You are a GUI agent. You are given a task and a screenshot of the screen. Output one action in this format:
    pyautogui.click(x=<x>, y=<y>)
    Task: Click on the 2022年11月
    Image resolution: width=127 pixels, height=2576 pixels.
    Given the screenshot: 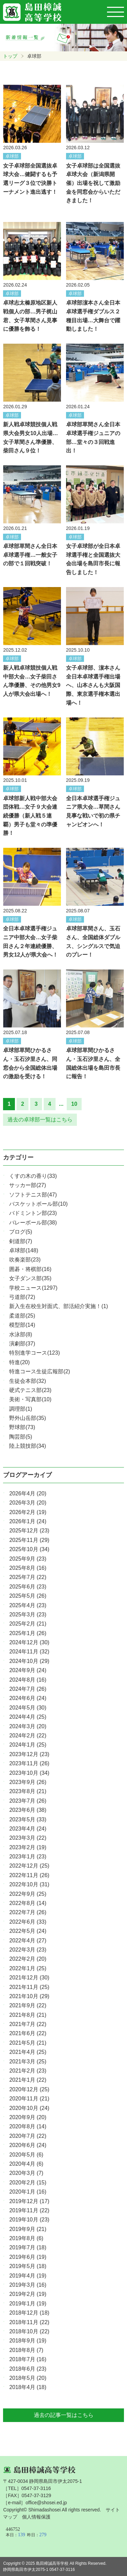 What is the action you would take?
    pyautogui.click(x=29, y=1875)
    